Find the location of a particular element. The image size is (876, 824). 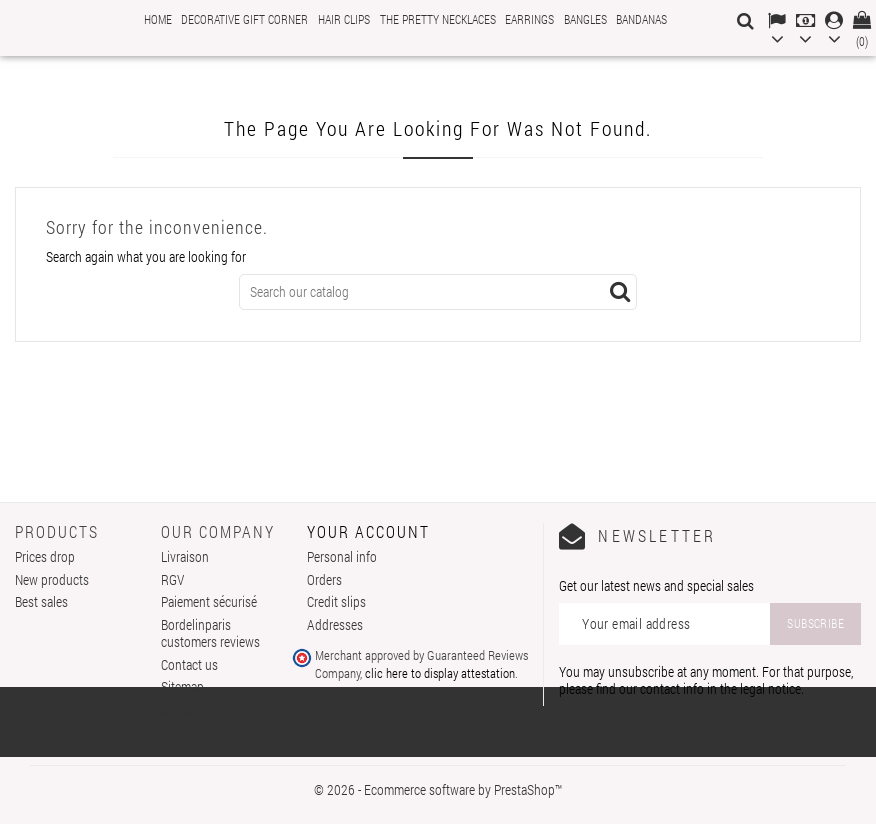

New products is located at coordinates (52, 579).